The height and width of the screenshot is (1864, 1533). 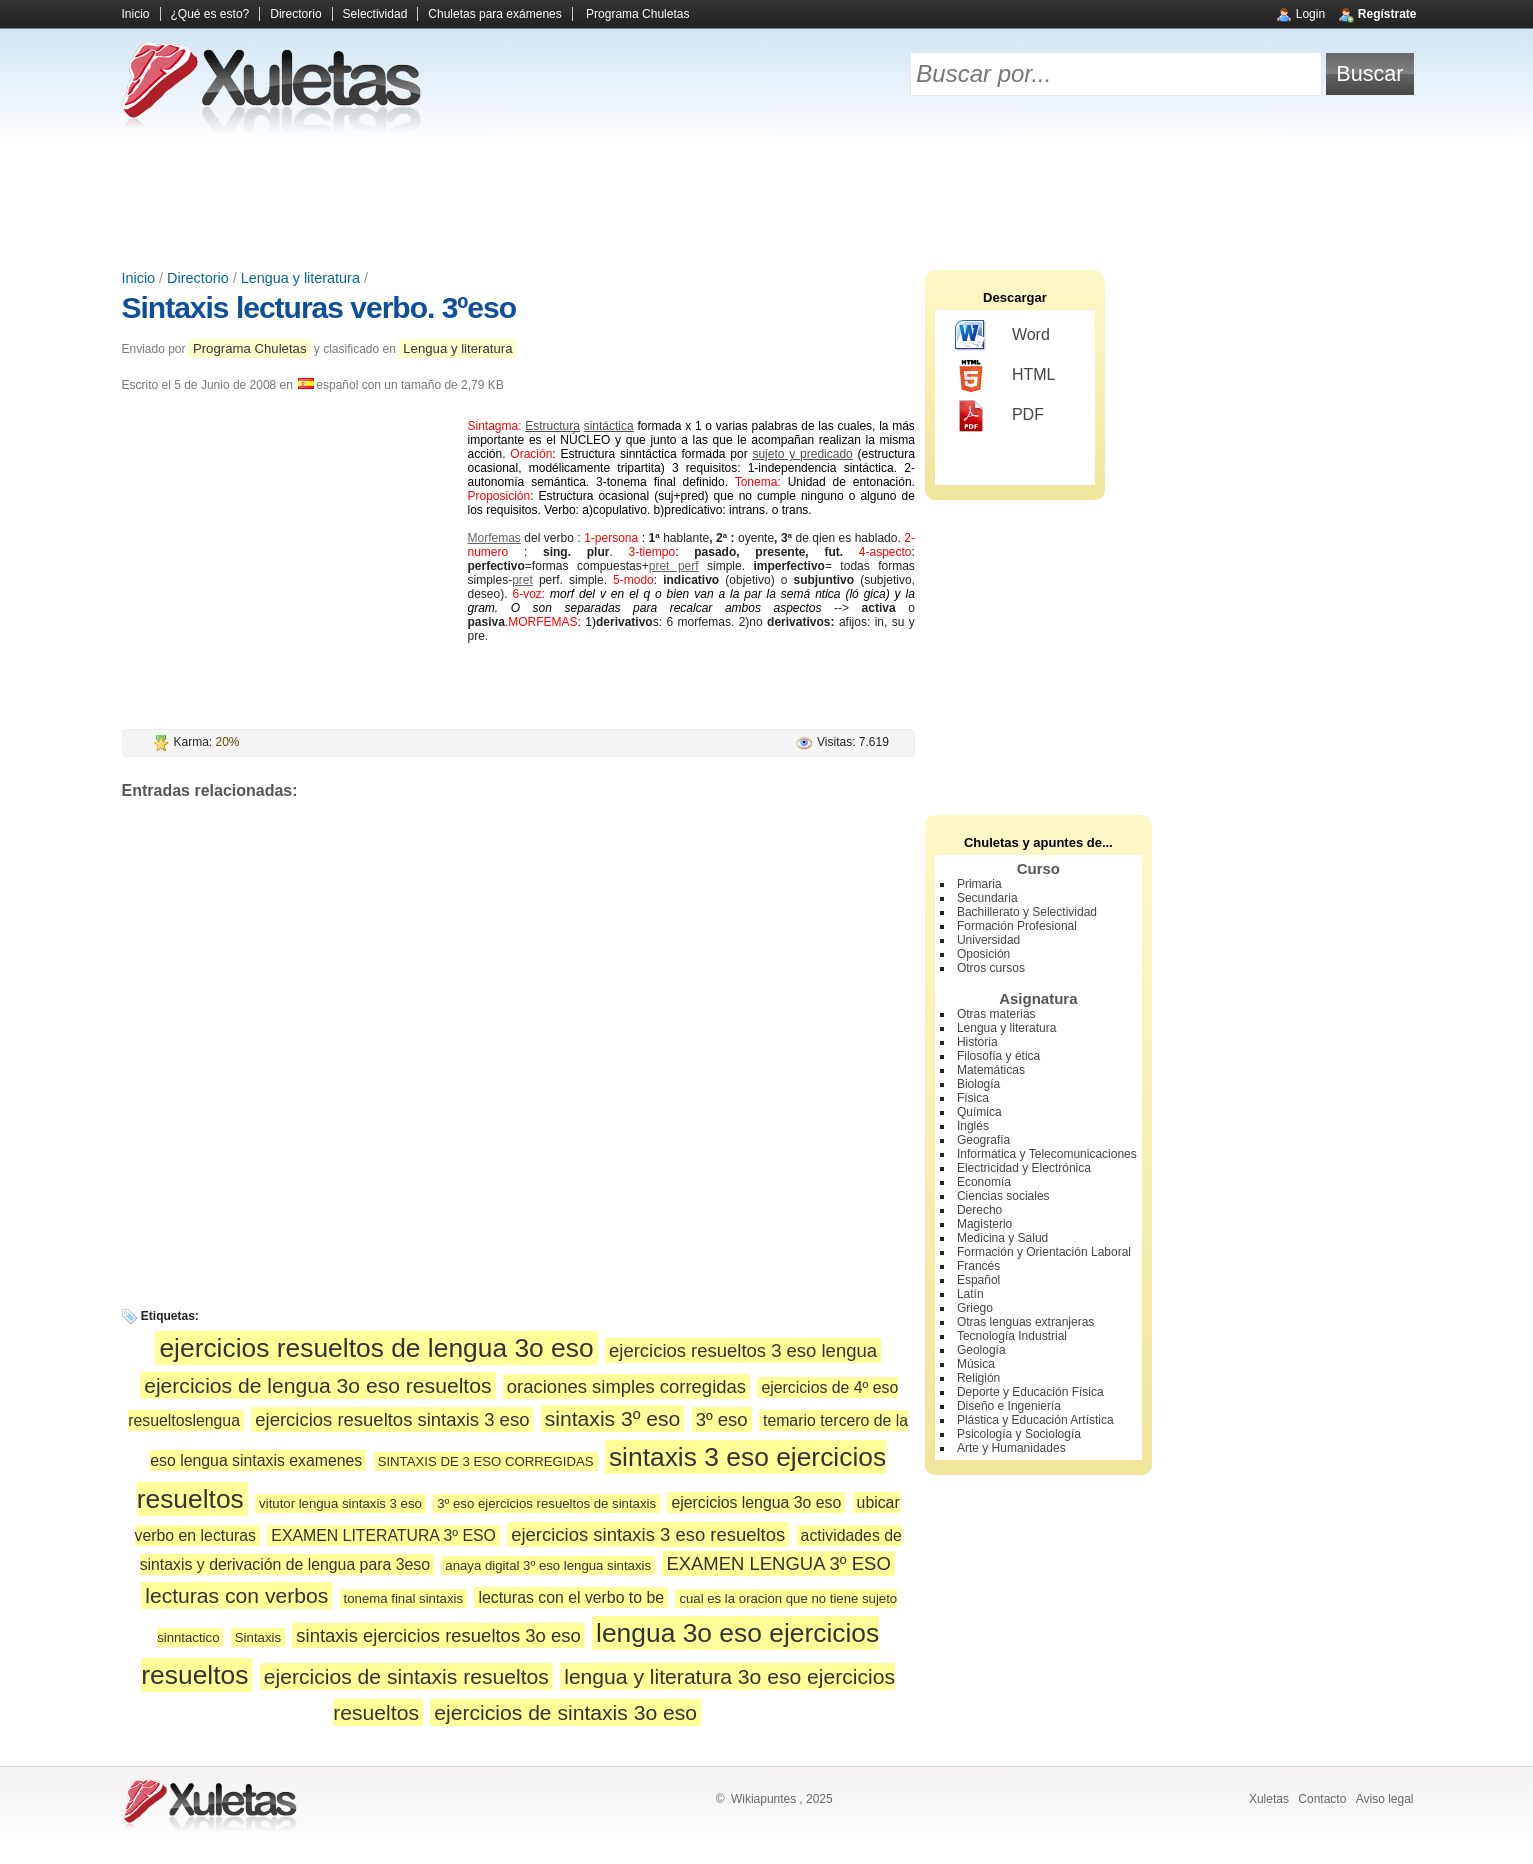 What do you see at coordinates (991, 1070) in the screenshot?
I see `Matemáticas` at bounding box center [991, 1070].